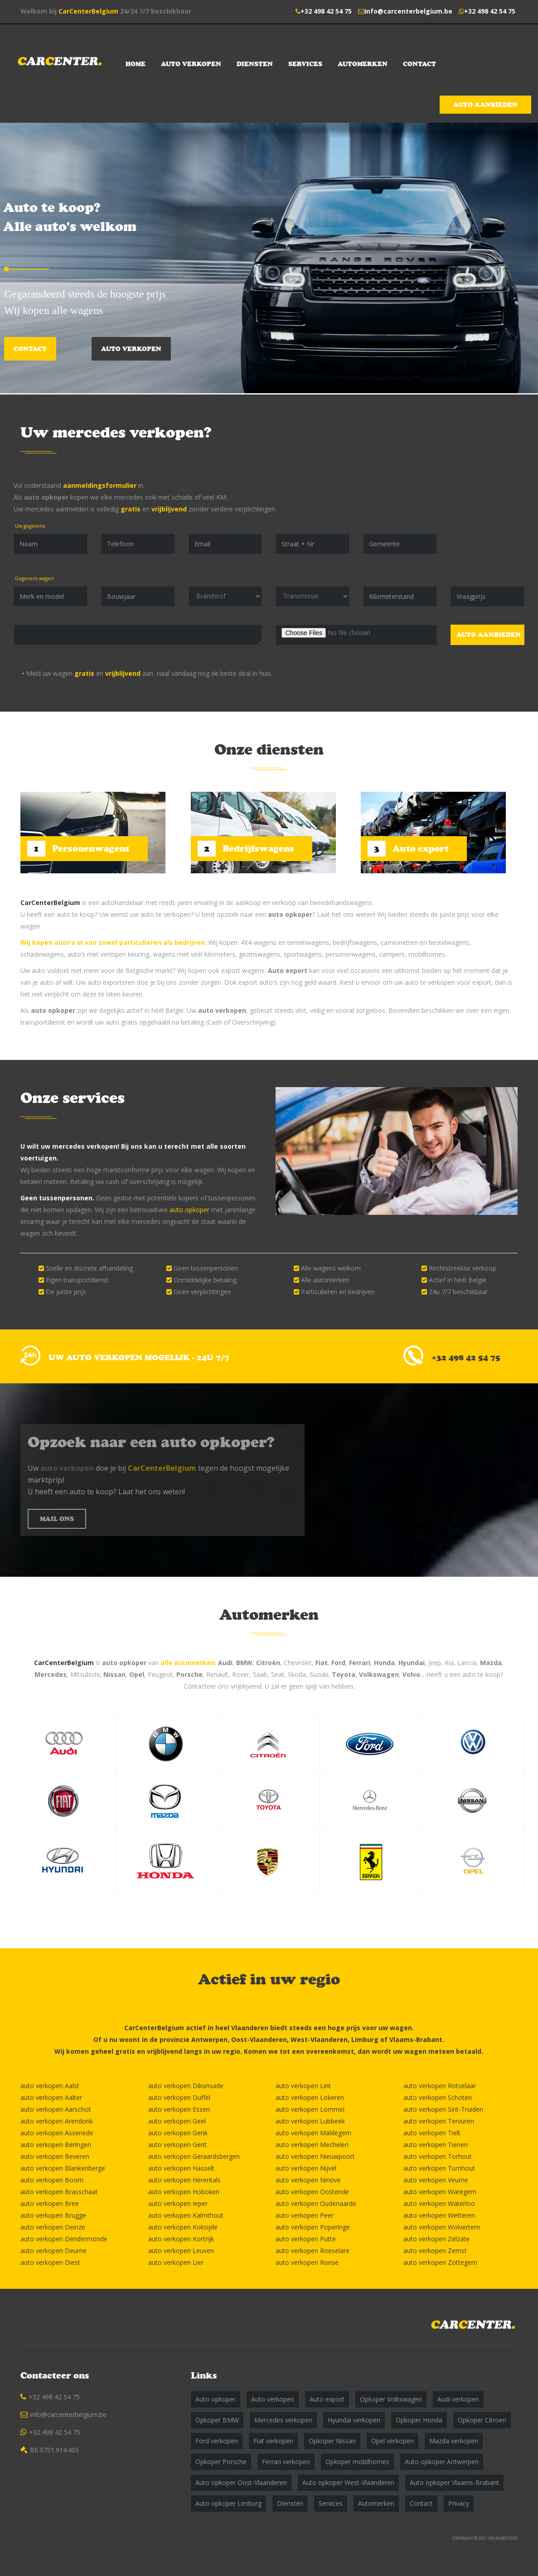  I want to click on auto verkopen Lokeren, so click(310, 2097).